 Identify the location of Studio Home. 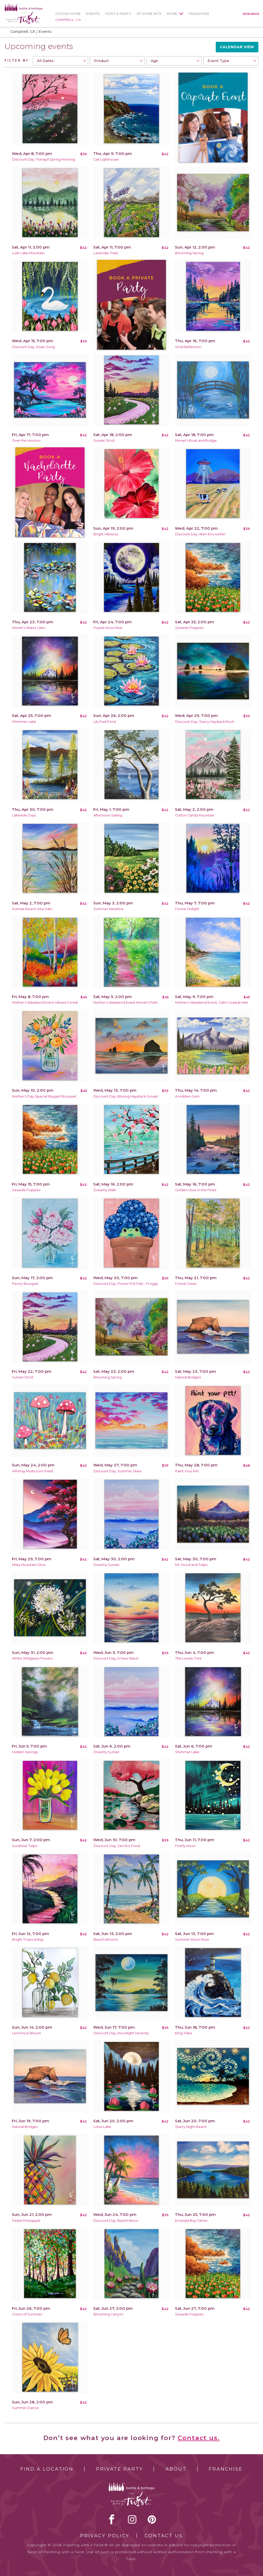
(68, 14).